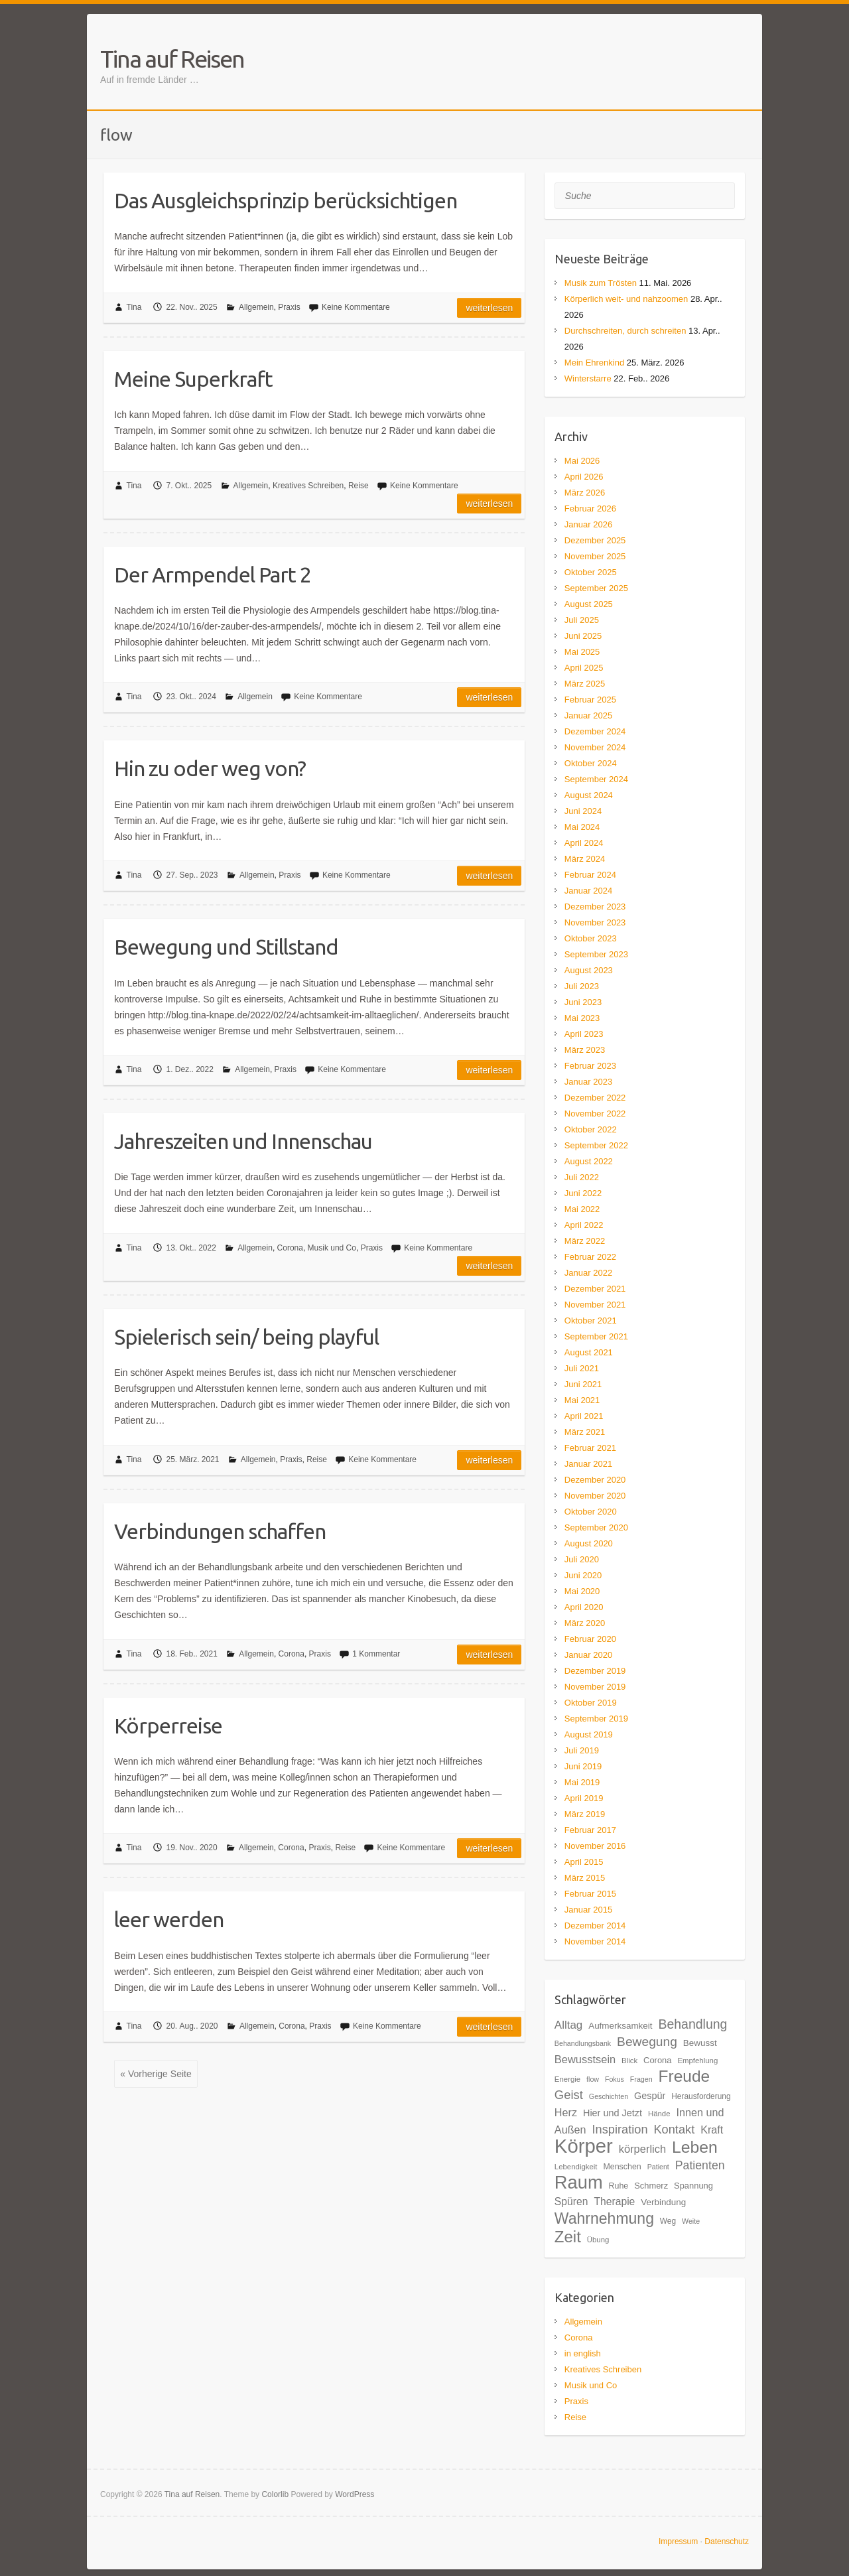 The height and width of the screenshot is (2576, 849). Describe the element at coordinates (598, 2240) in the screenshot. I see `Übung [Übung (17 Einträge)]` at that location.